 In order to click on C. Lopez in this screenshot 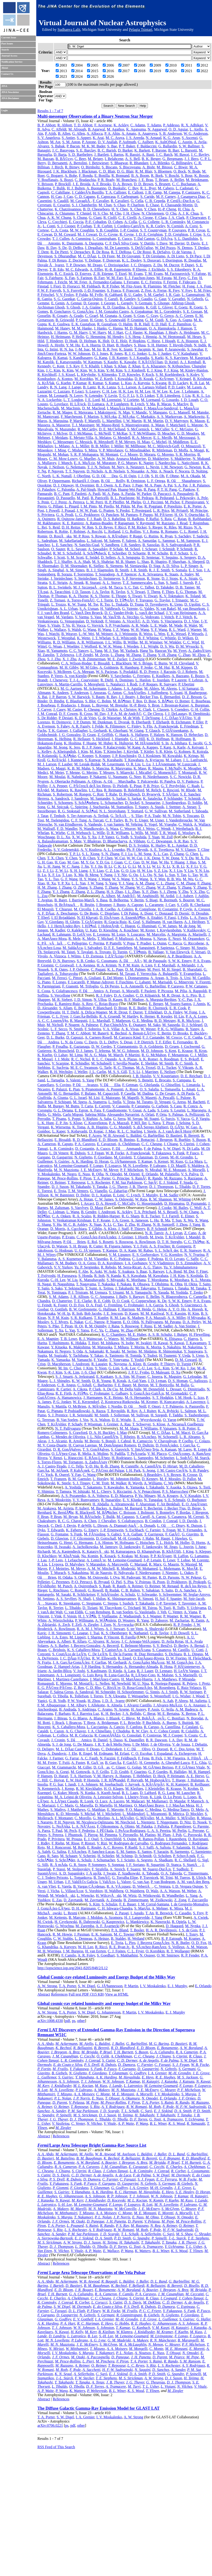, I will do `click(139, 1259)`.